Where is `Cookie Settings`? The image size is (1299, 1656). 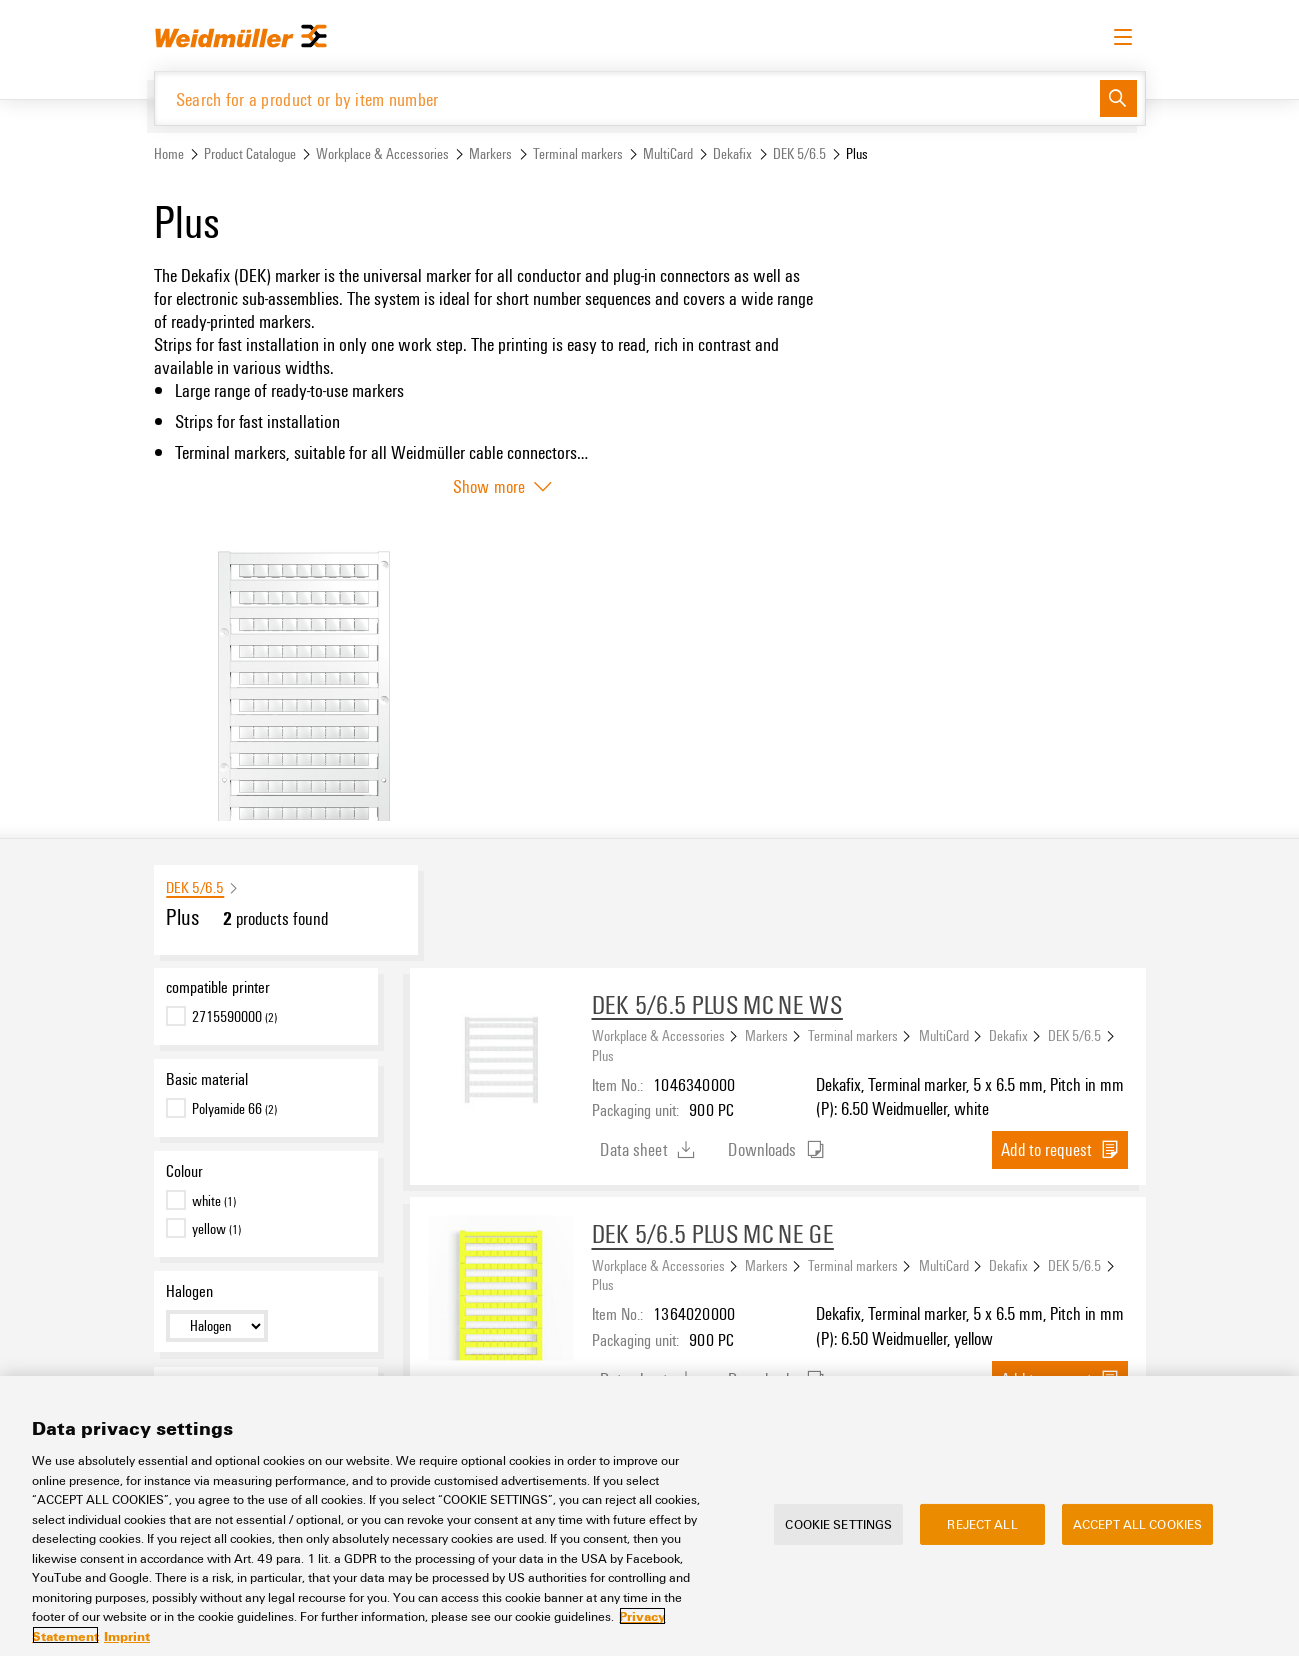
Cookie Settings is located at coordinates (838, 1536).